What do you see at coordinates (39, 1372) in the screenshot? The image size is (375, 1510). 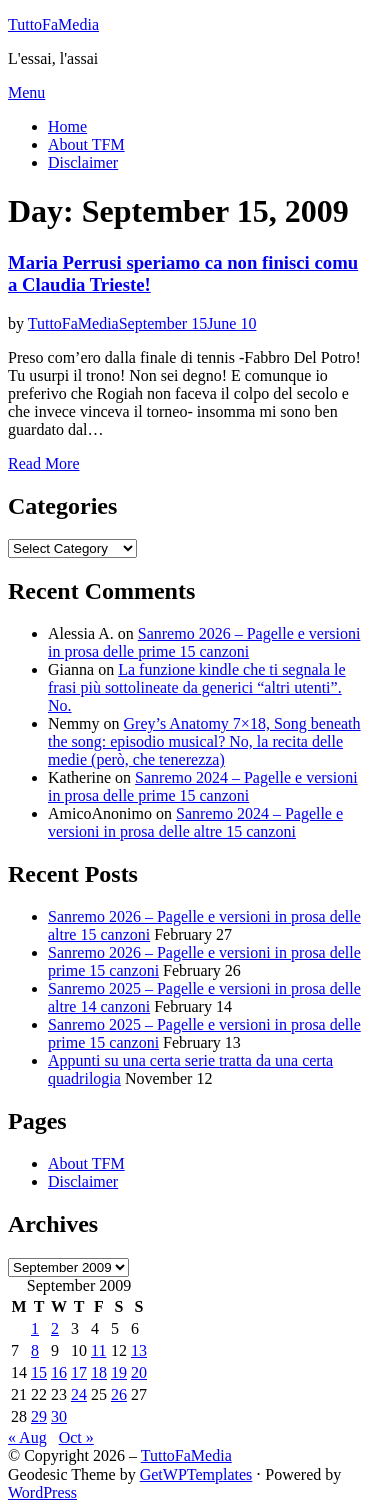 I see `15 [Posts published on September 15, 2009]` at bounding box center [39, 1372].